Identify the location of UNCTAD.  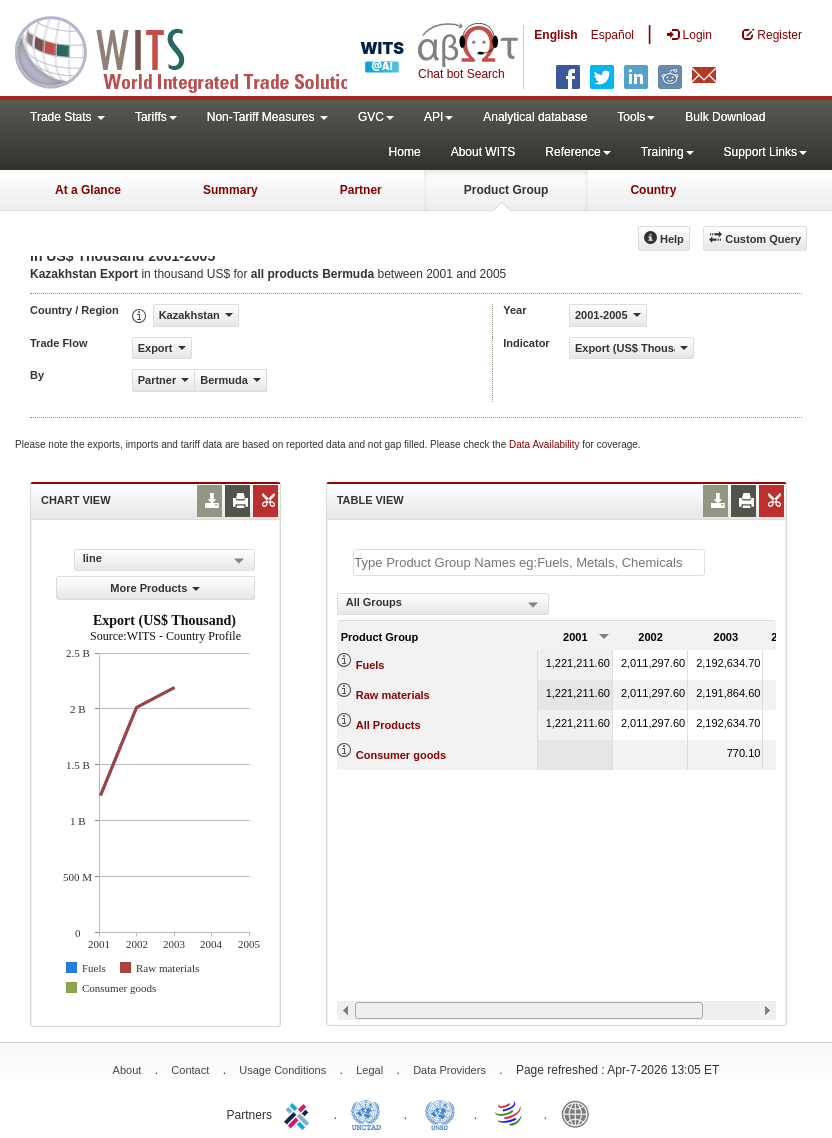
(370, 1113).